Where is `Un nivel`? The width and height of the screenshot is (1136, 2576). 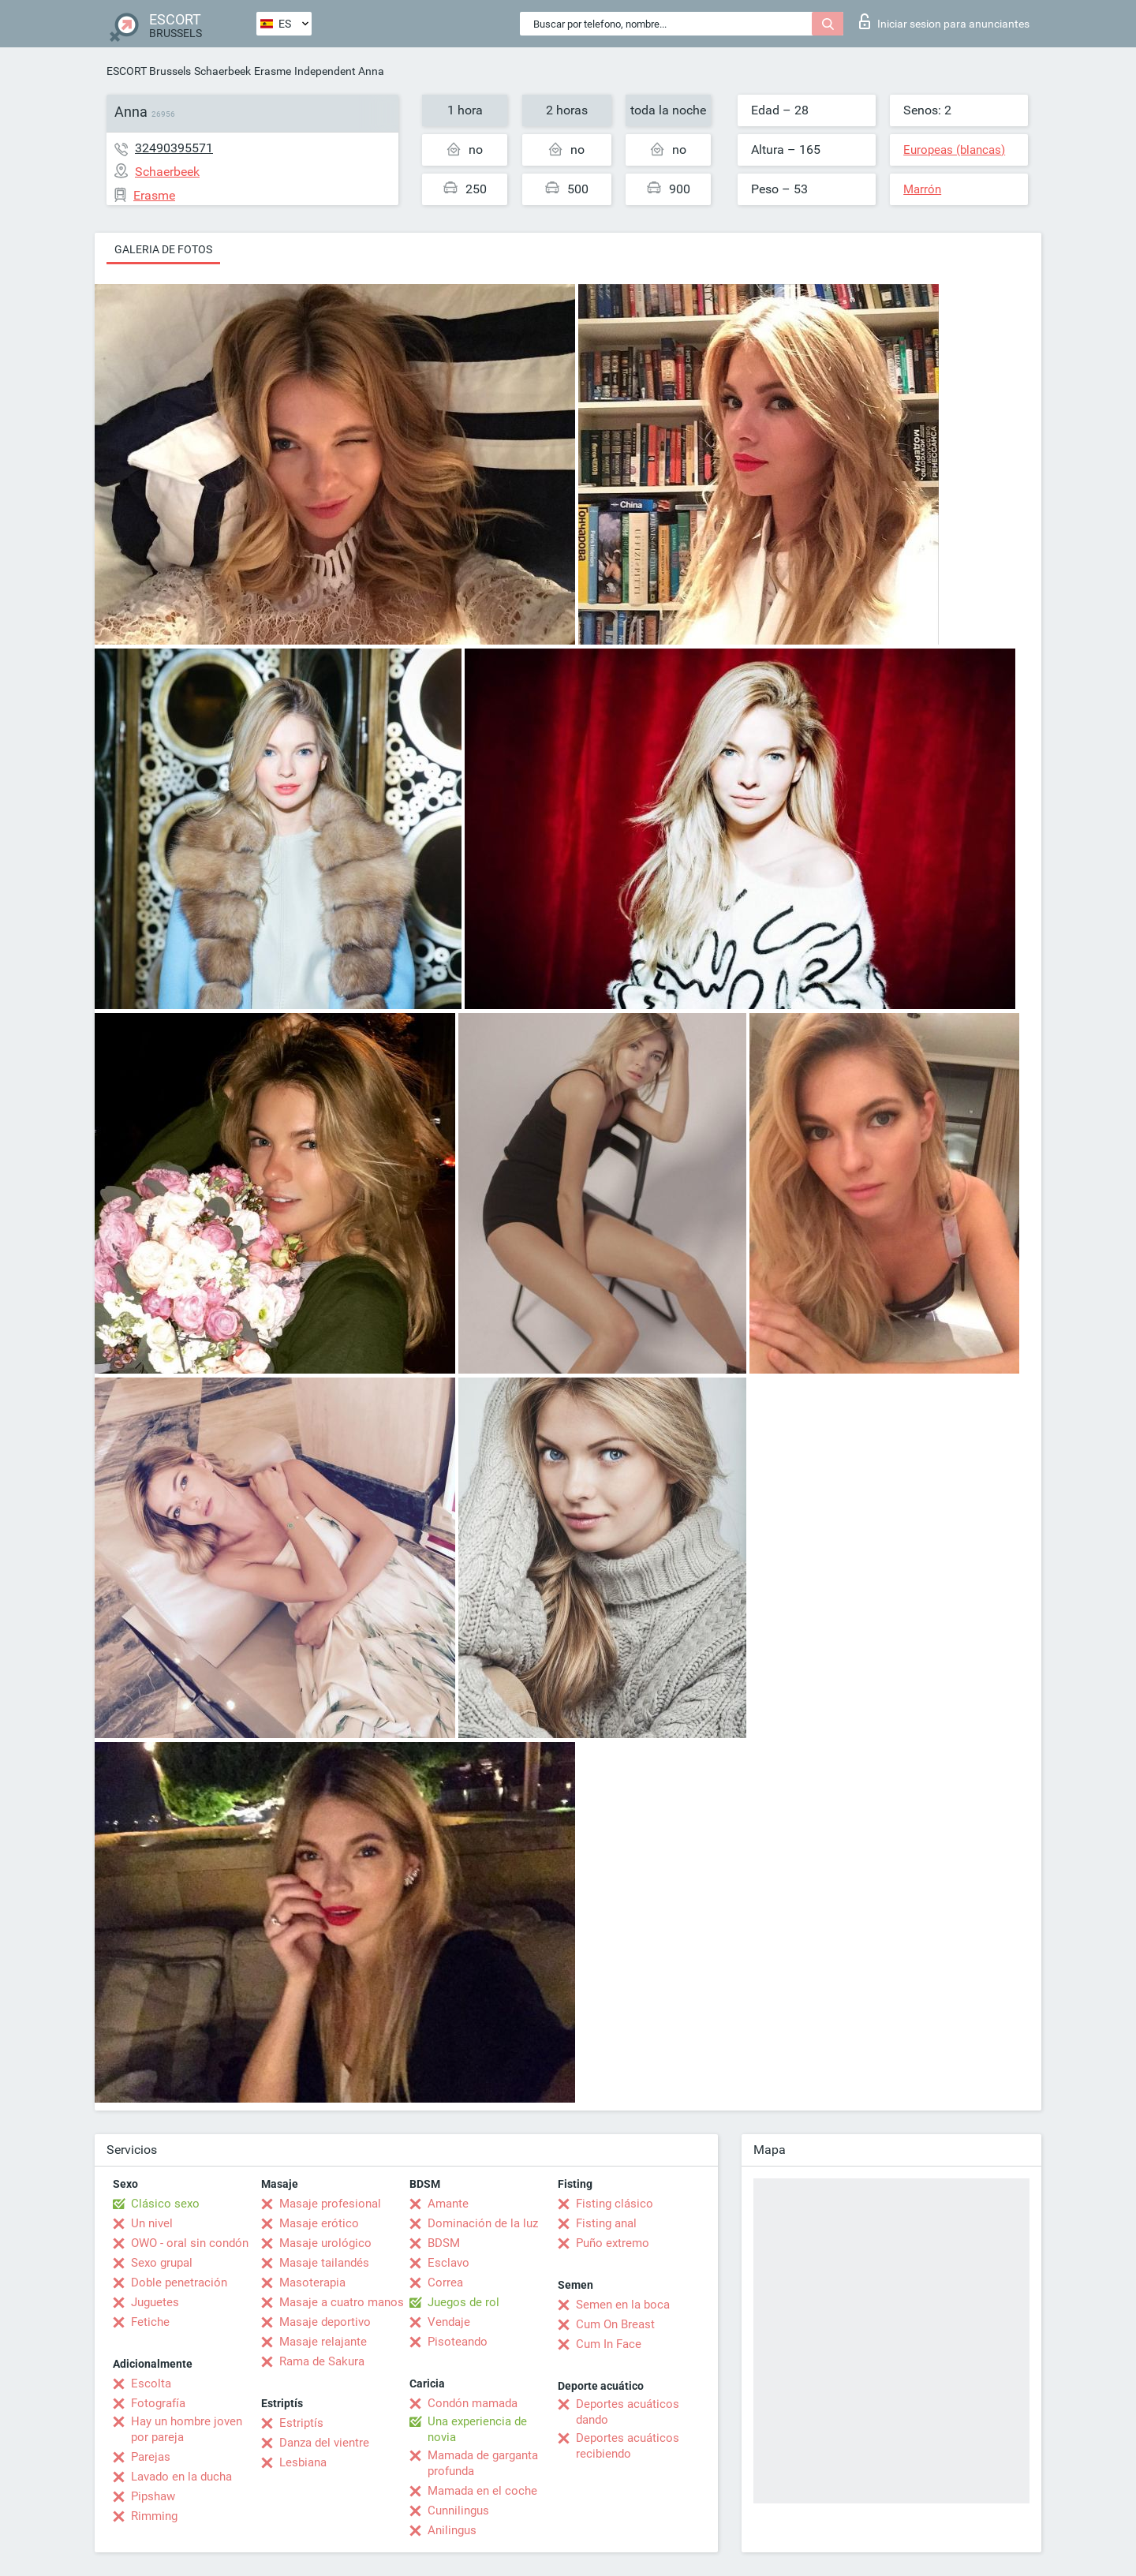 Un nivel is located at coordinates (152, 2223).